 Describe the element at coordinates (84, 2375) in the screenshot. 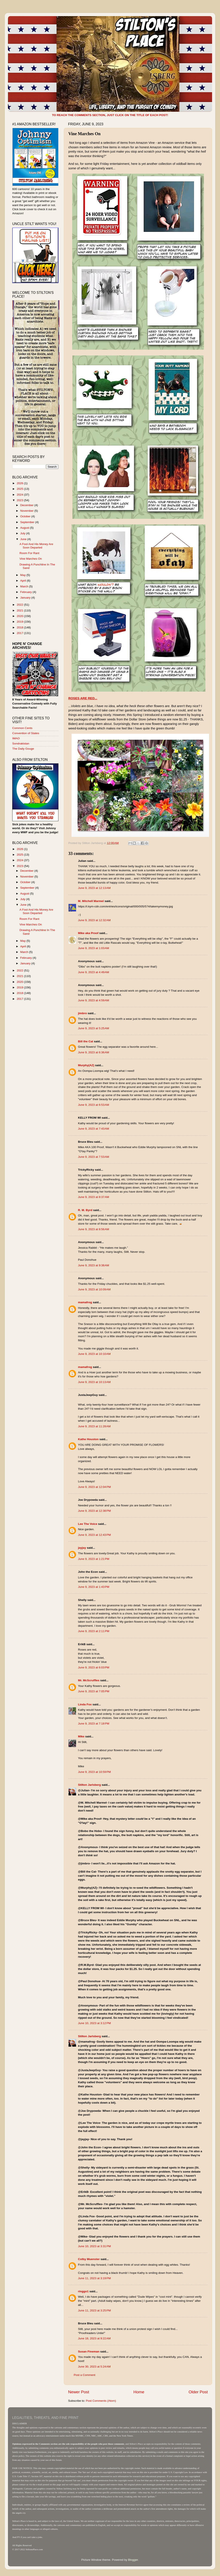

I see `Post a Comment` at that location.